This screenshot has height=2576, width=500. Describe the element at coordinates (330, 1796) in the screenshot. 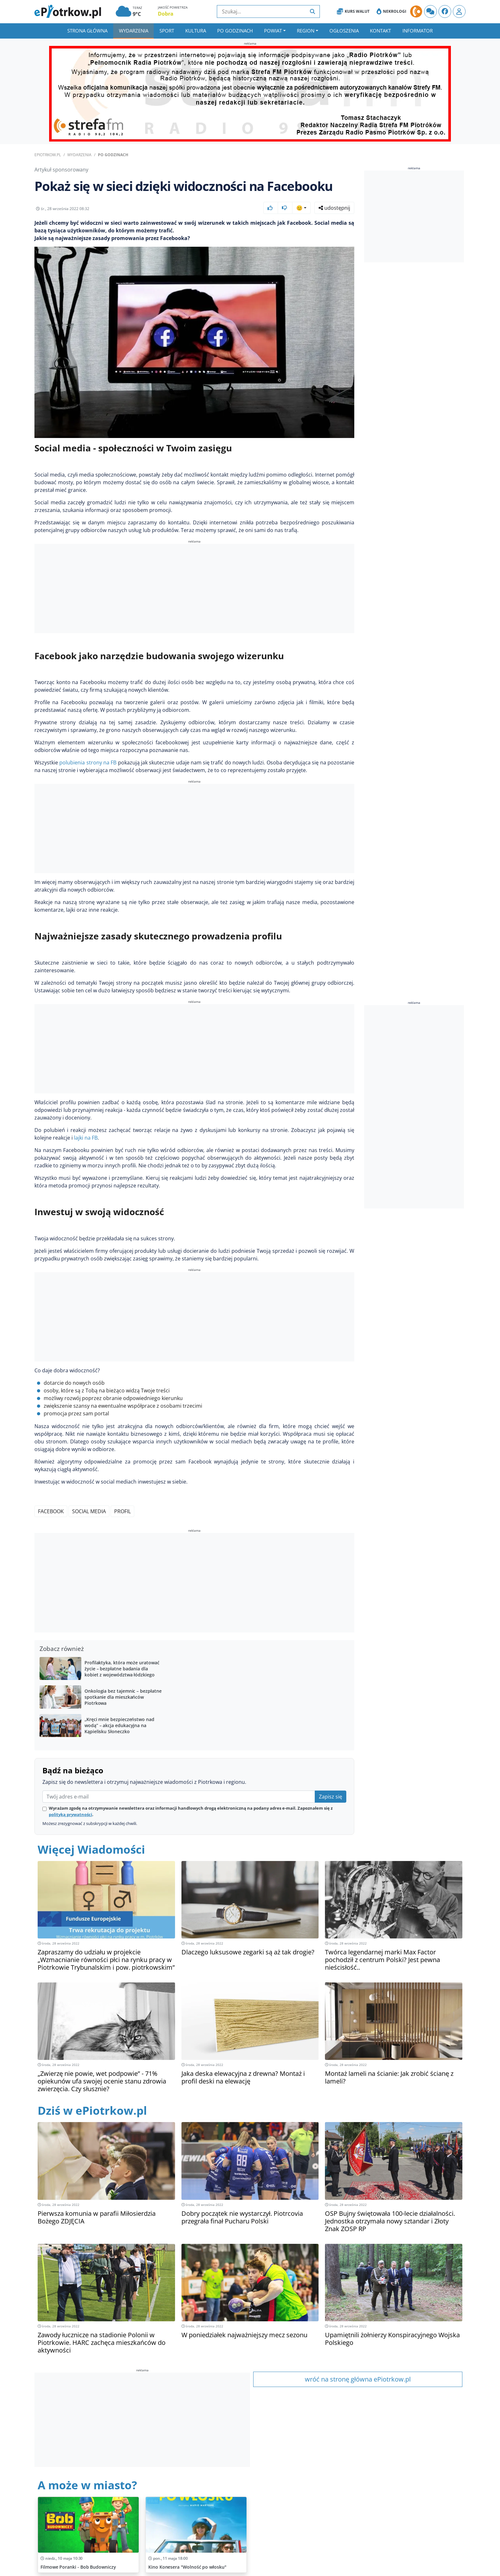

I see `Zapisz się` at that location.